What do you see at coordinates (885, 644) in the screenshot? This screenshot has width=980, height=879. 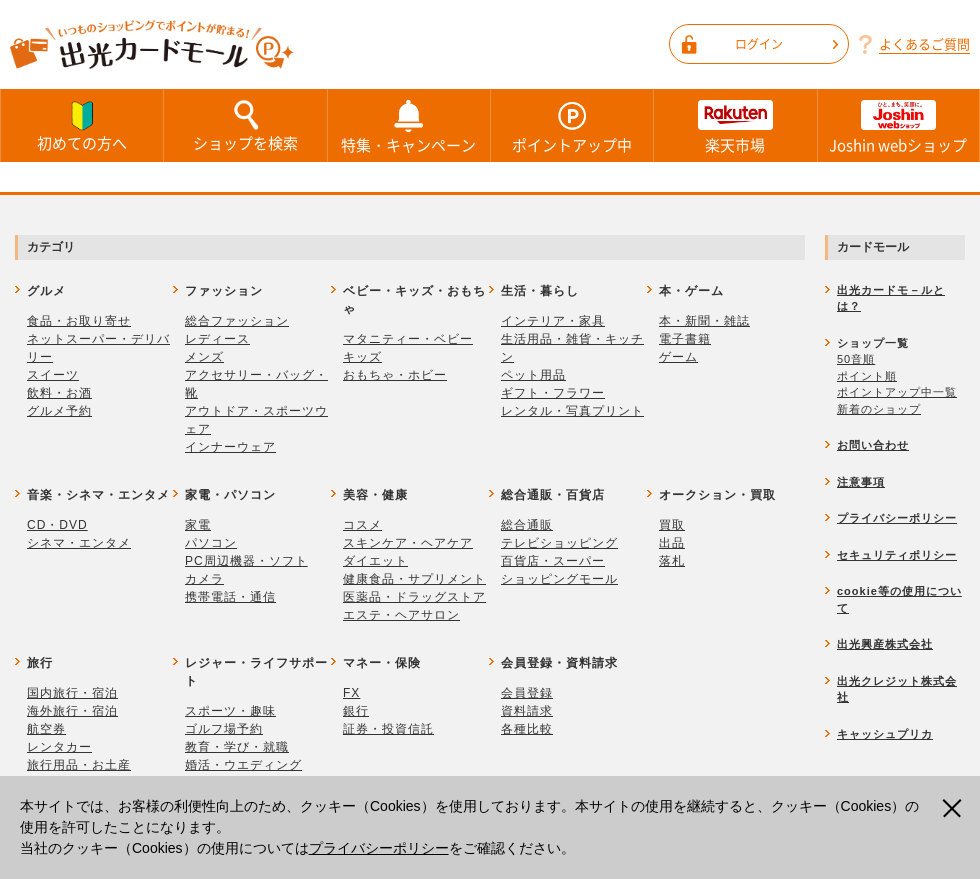 I see `出光興産株式会社` at bounding box center [885, 644].